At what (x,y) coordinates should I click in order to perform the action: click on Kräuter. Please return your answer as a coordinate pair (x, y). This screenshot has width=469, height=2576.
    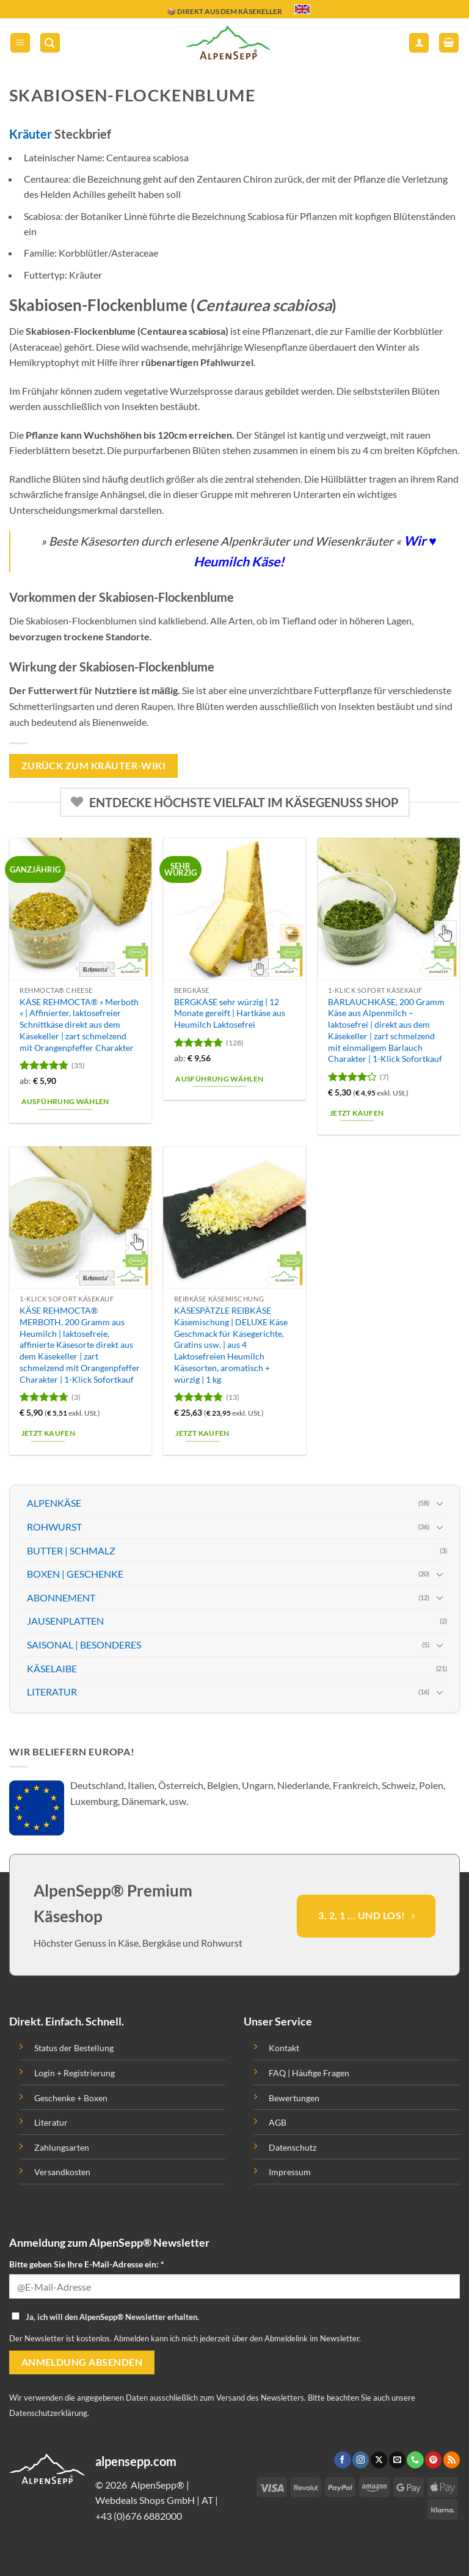
    Looking at the image, I should click on (30, 133).